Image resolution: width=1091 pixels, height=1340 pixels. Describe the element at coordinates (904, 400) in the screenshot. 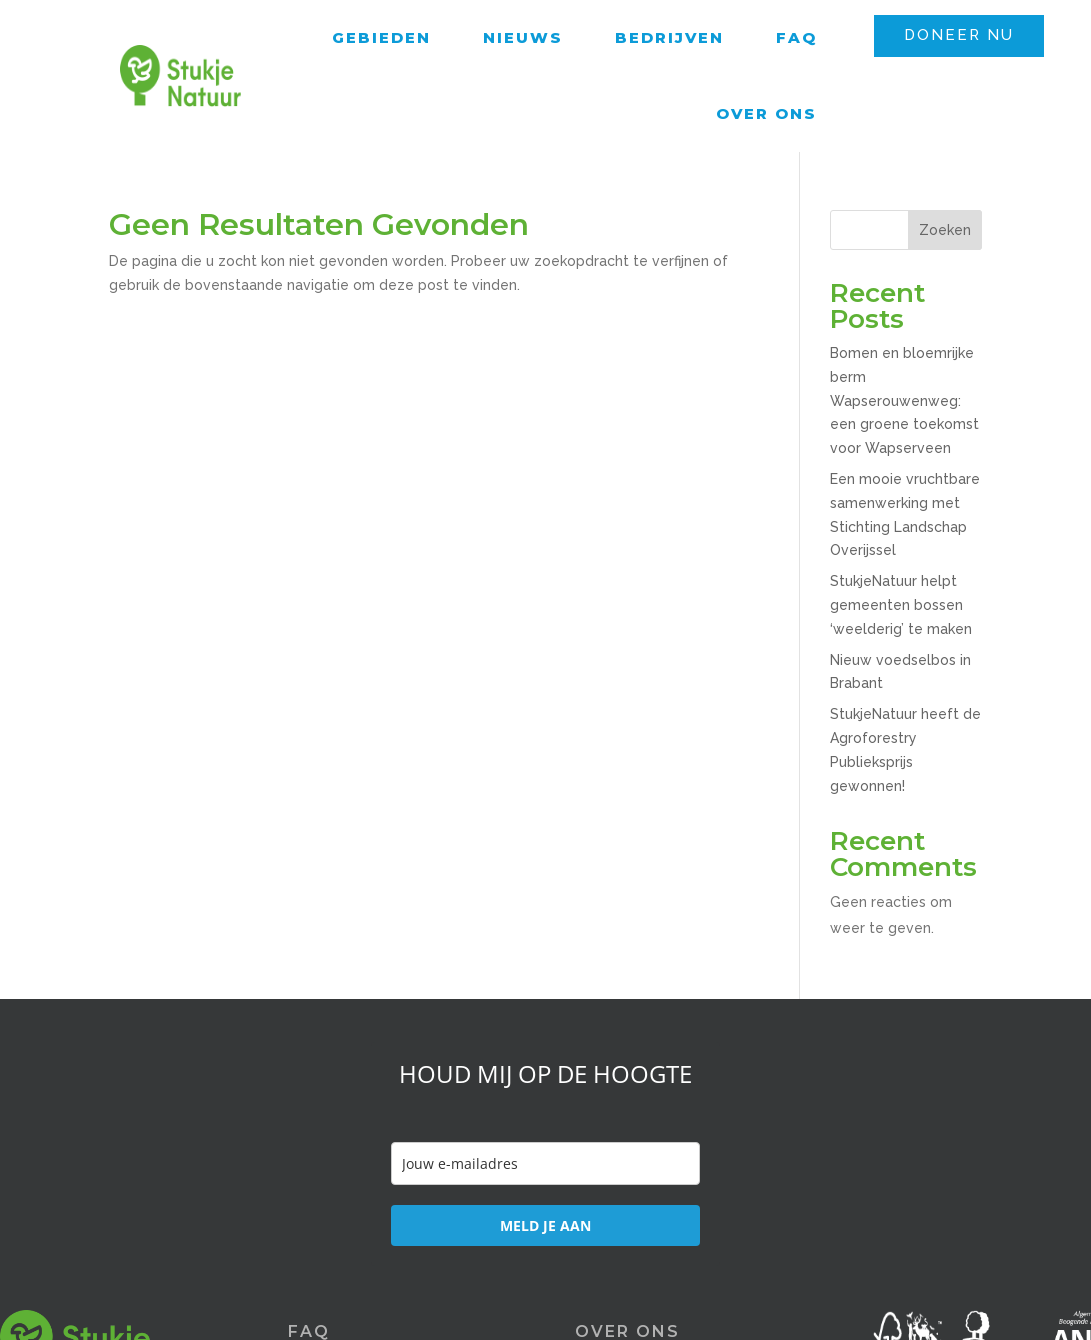

I see `Bomen en bloemrijke berm Wapserouwenweg: een groene toekomst voor Wapserveen` at that location.